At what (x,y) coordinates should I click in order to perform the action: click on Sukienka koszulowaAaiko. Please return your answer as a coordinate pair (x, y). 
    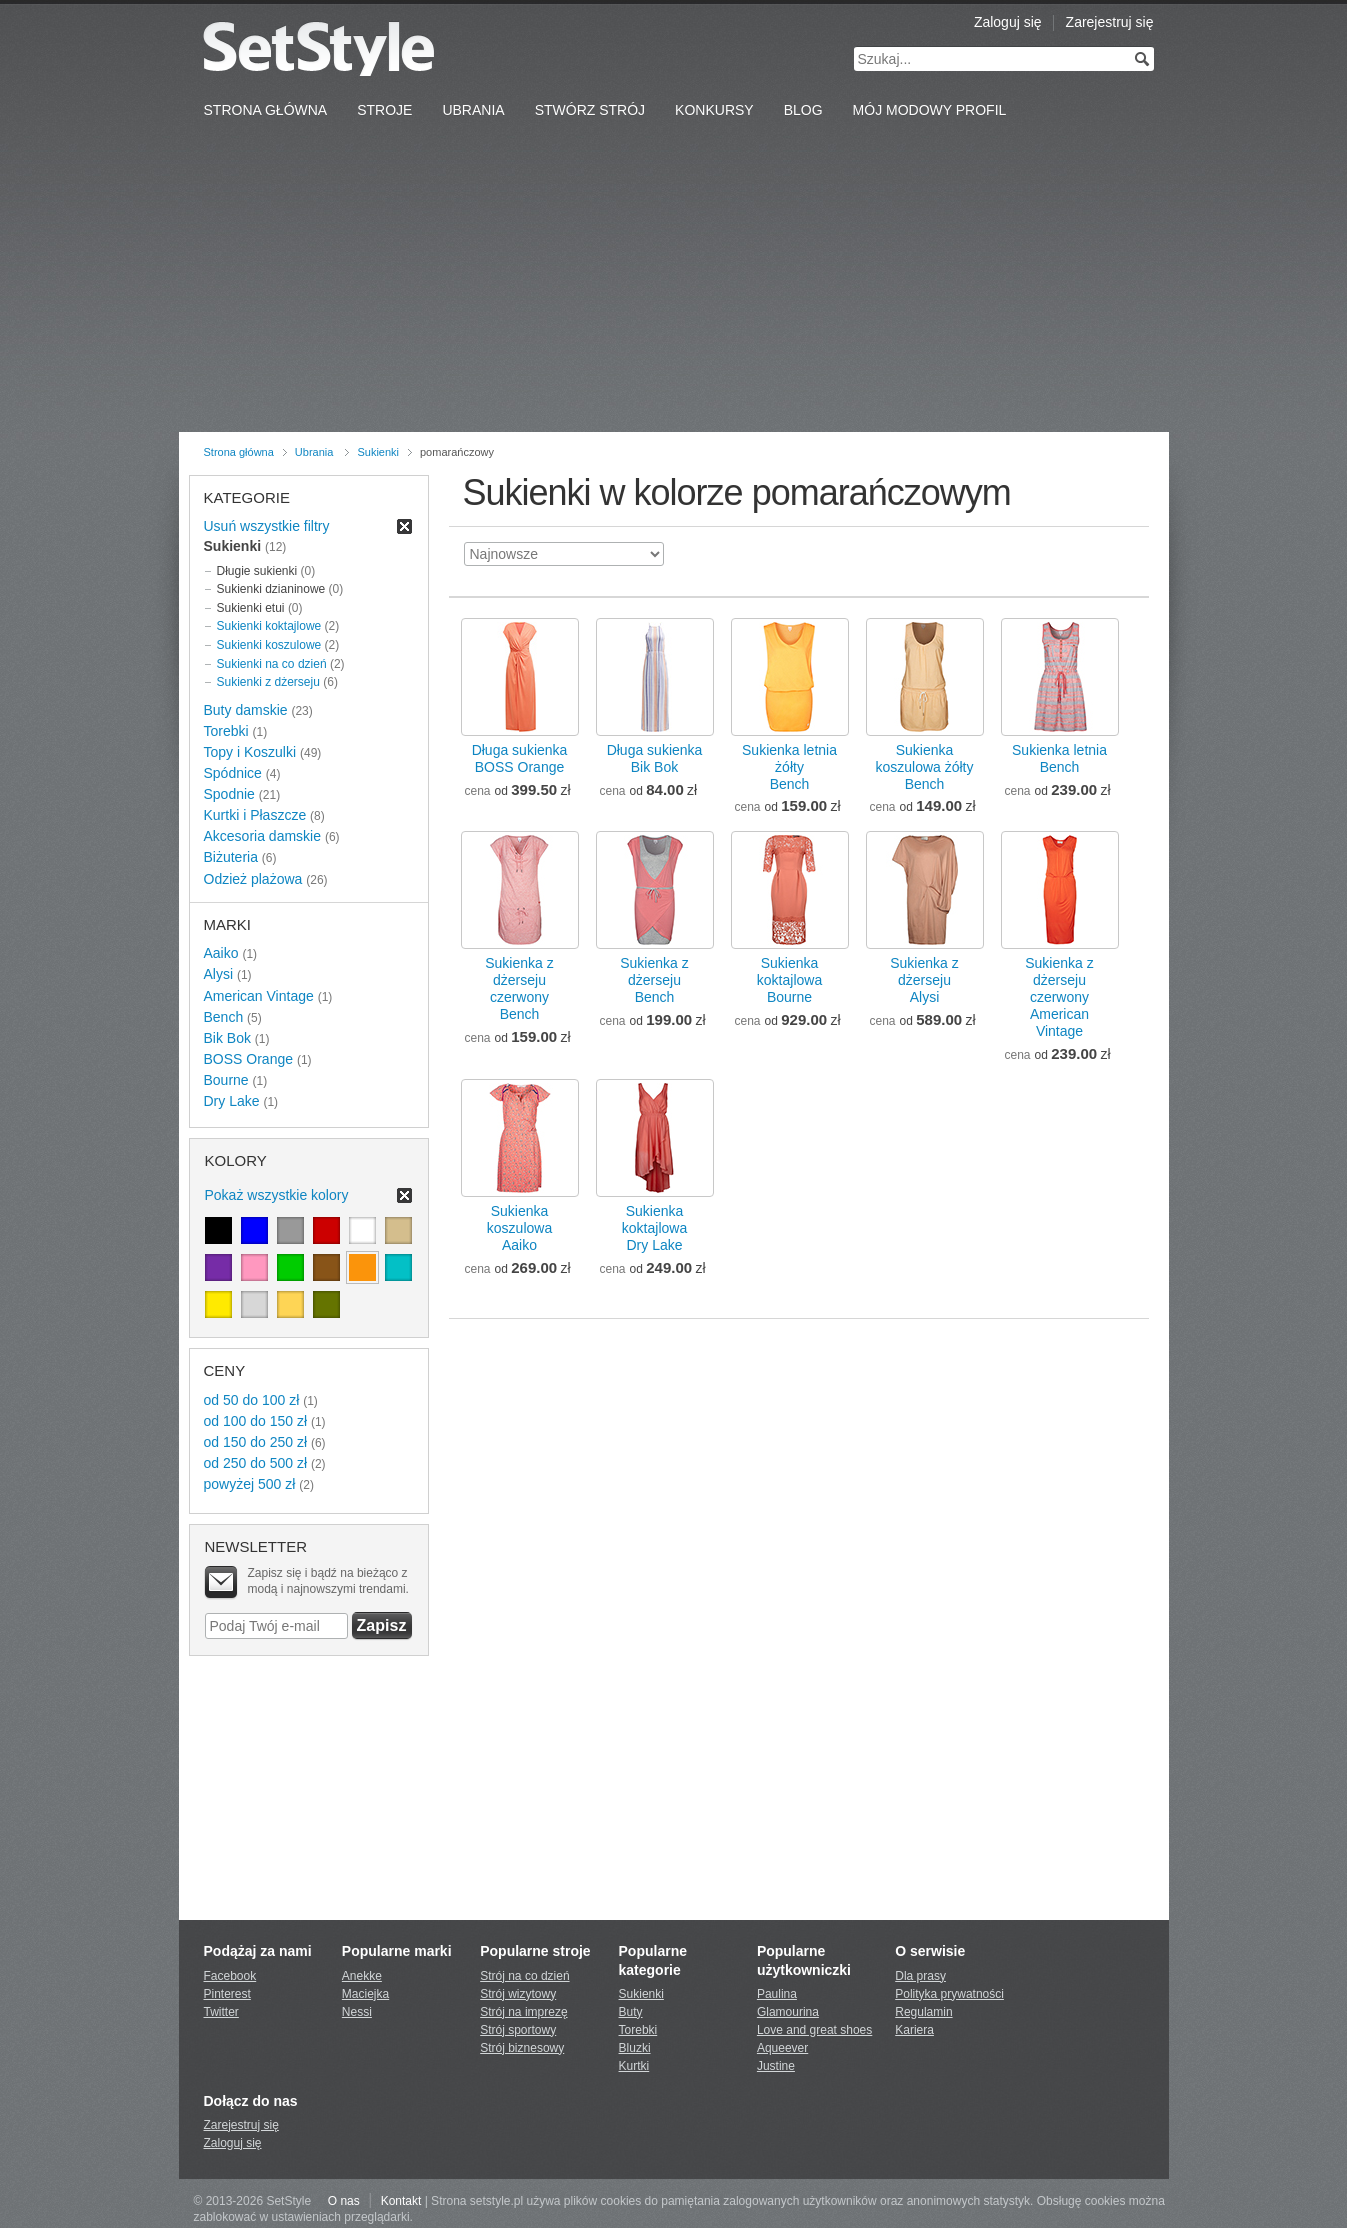
    Looking at the image, I should click on (519, 1228).